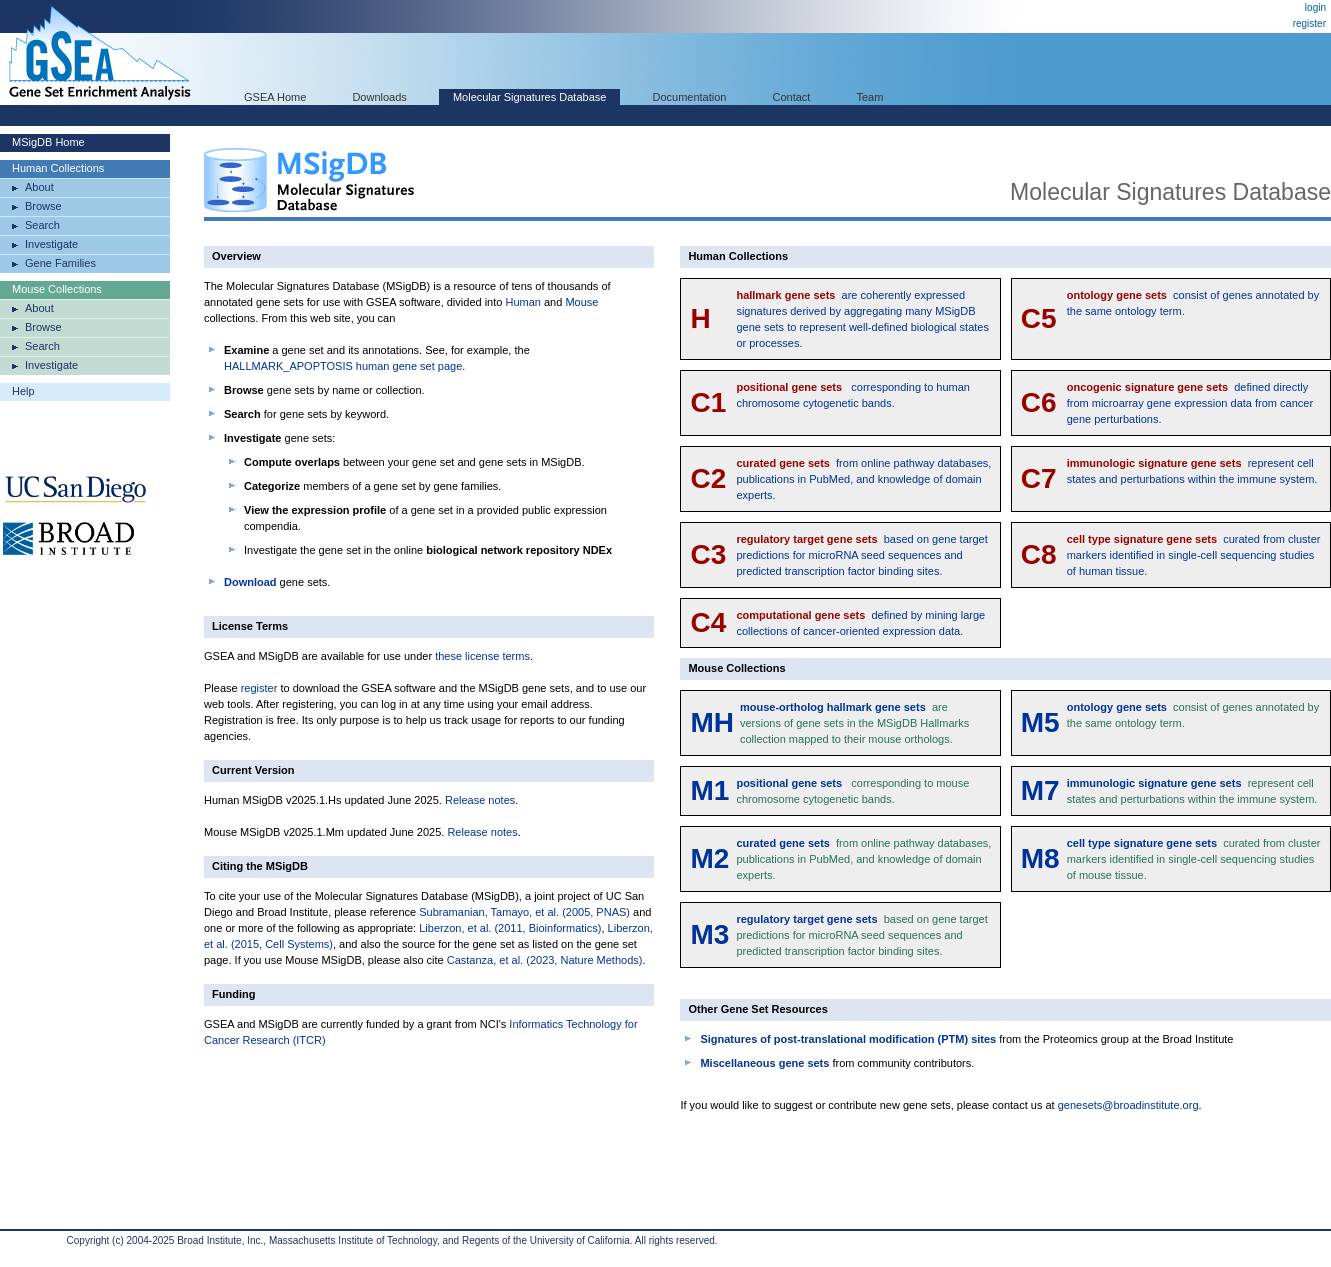 This screenshot has height=1267, width=1331. What do you see at coordinates (1128, 1105) in the screenshot?
I see `genesets@broadinstitute.org` at bounding box center [1128, 1105].